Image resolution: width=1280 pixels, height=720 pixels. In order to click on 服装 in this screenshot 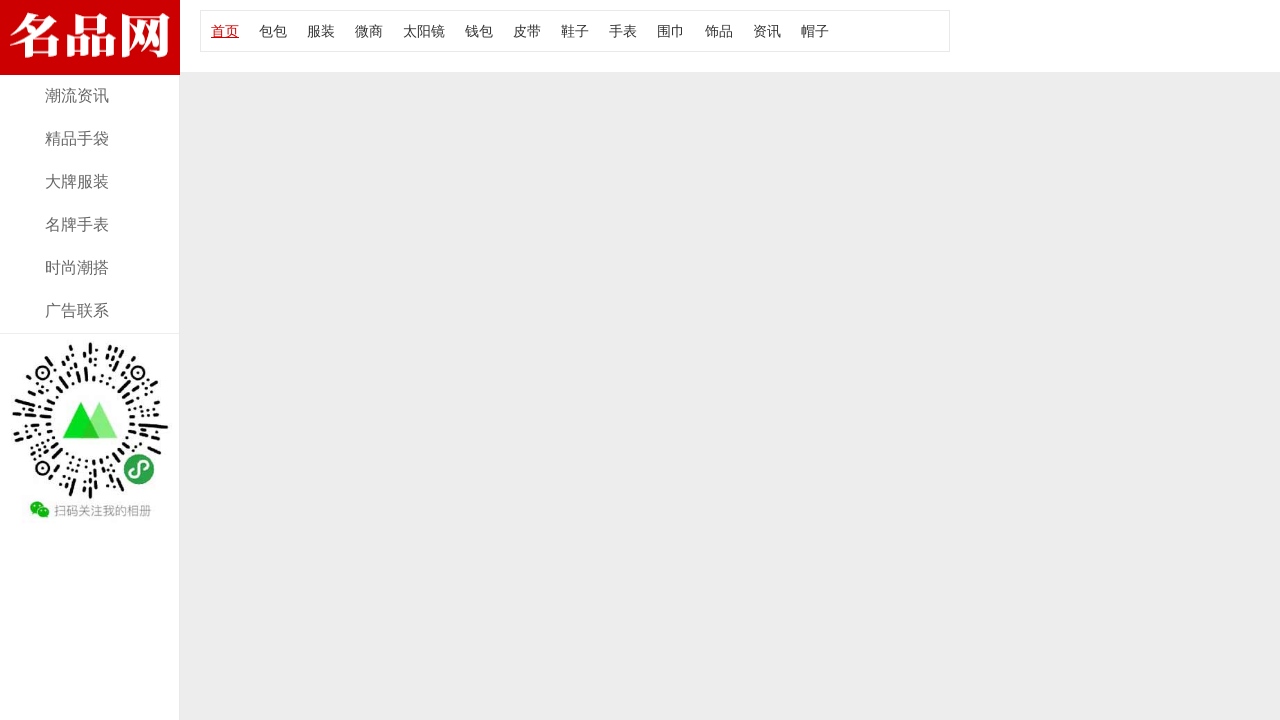, I will do `click(321, 31)`.